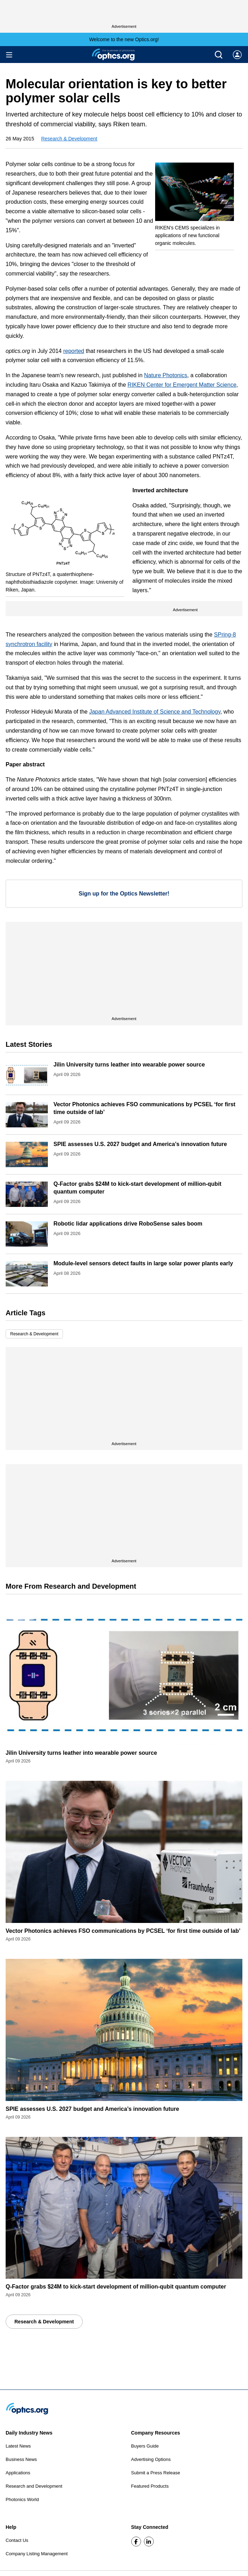  What do you see at coordinates (127, 1224) in the screenshot?
I see `Robotic lidar applications drive RoboSense sales boom` at bounding box center [127, 1224].